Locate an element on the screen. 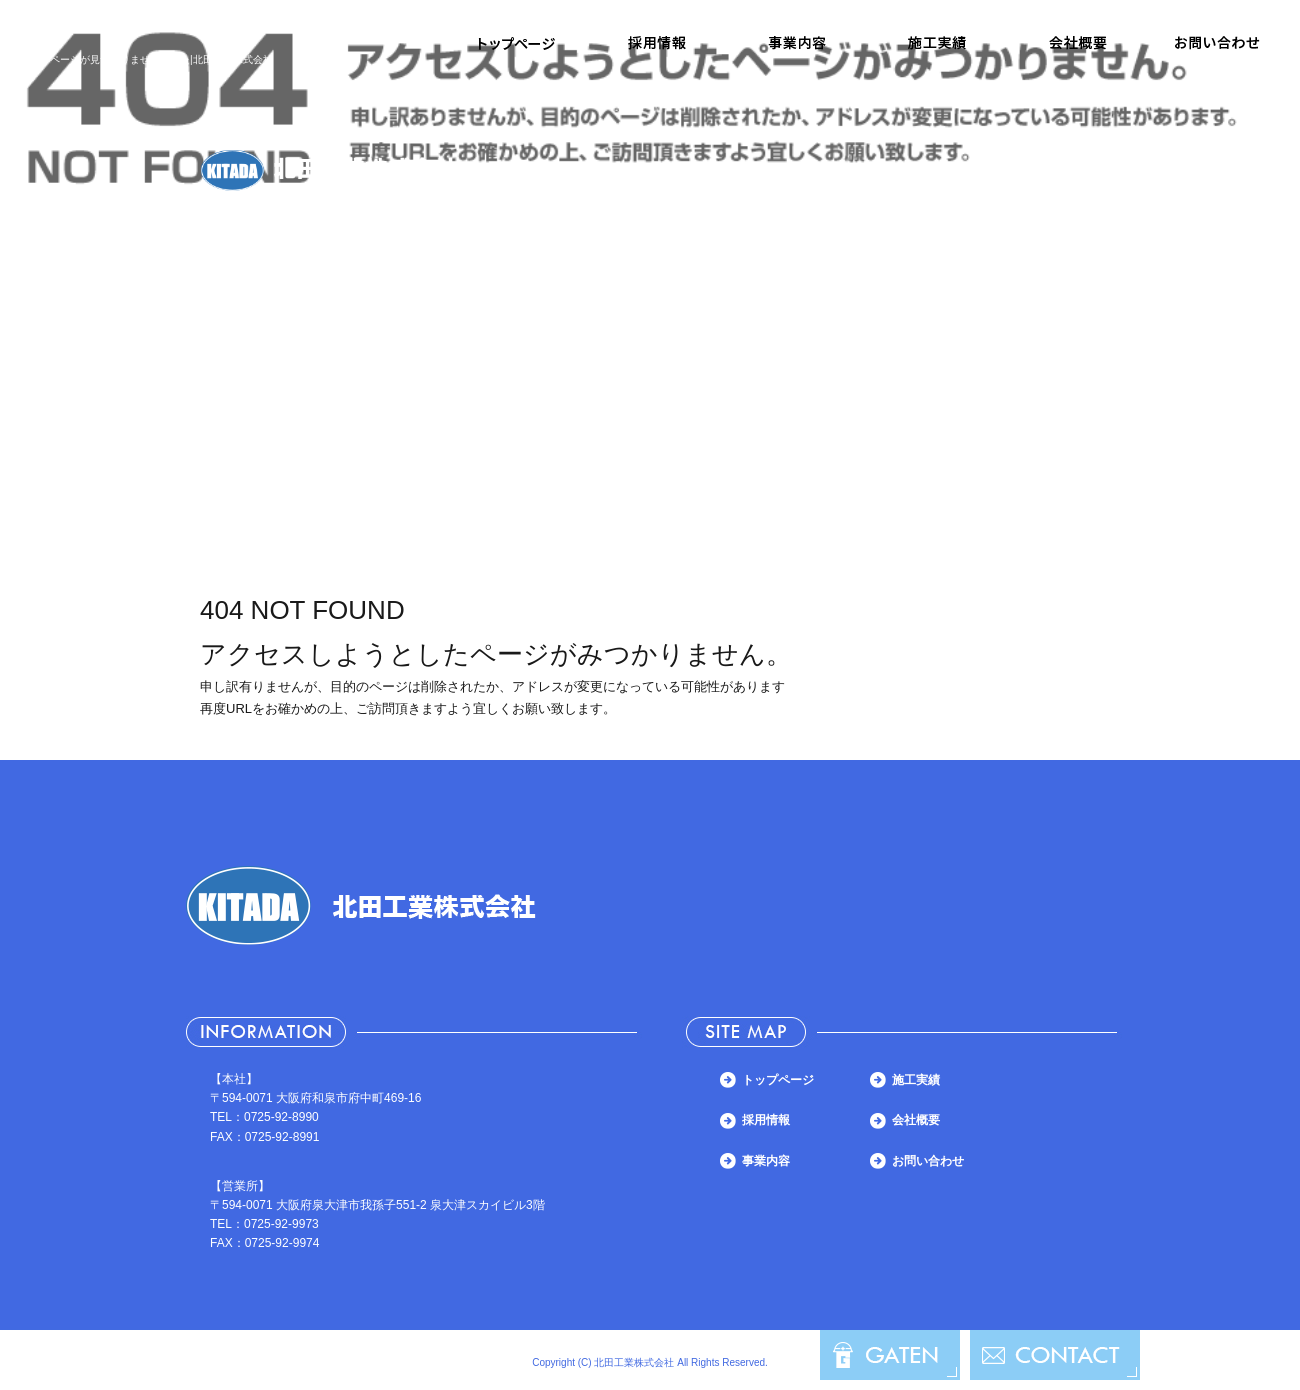 Image resolution: width=1300 pixels, height=1390 pixels. ページが見つかりませんでした|北田工業株式会社 is located at coordinates (161, 59).